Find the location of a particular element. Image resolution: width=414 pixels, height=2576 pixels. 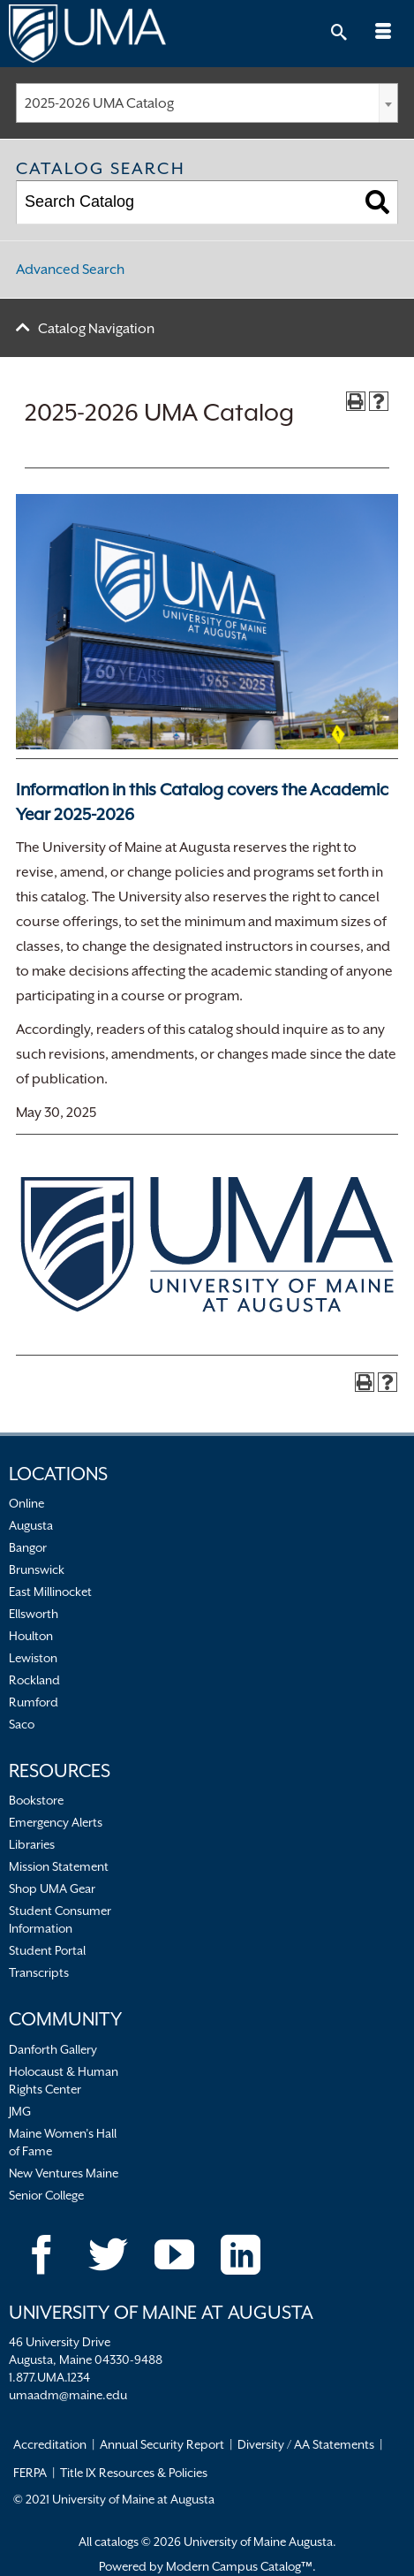

Shop UMA Gear is located at coordinates (52, 1888).